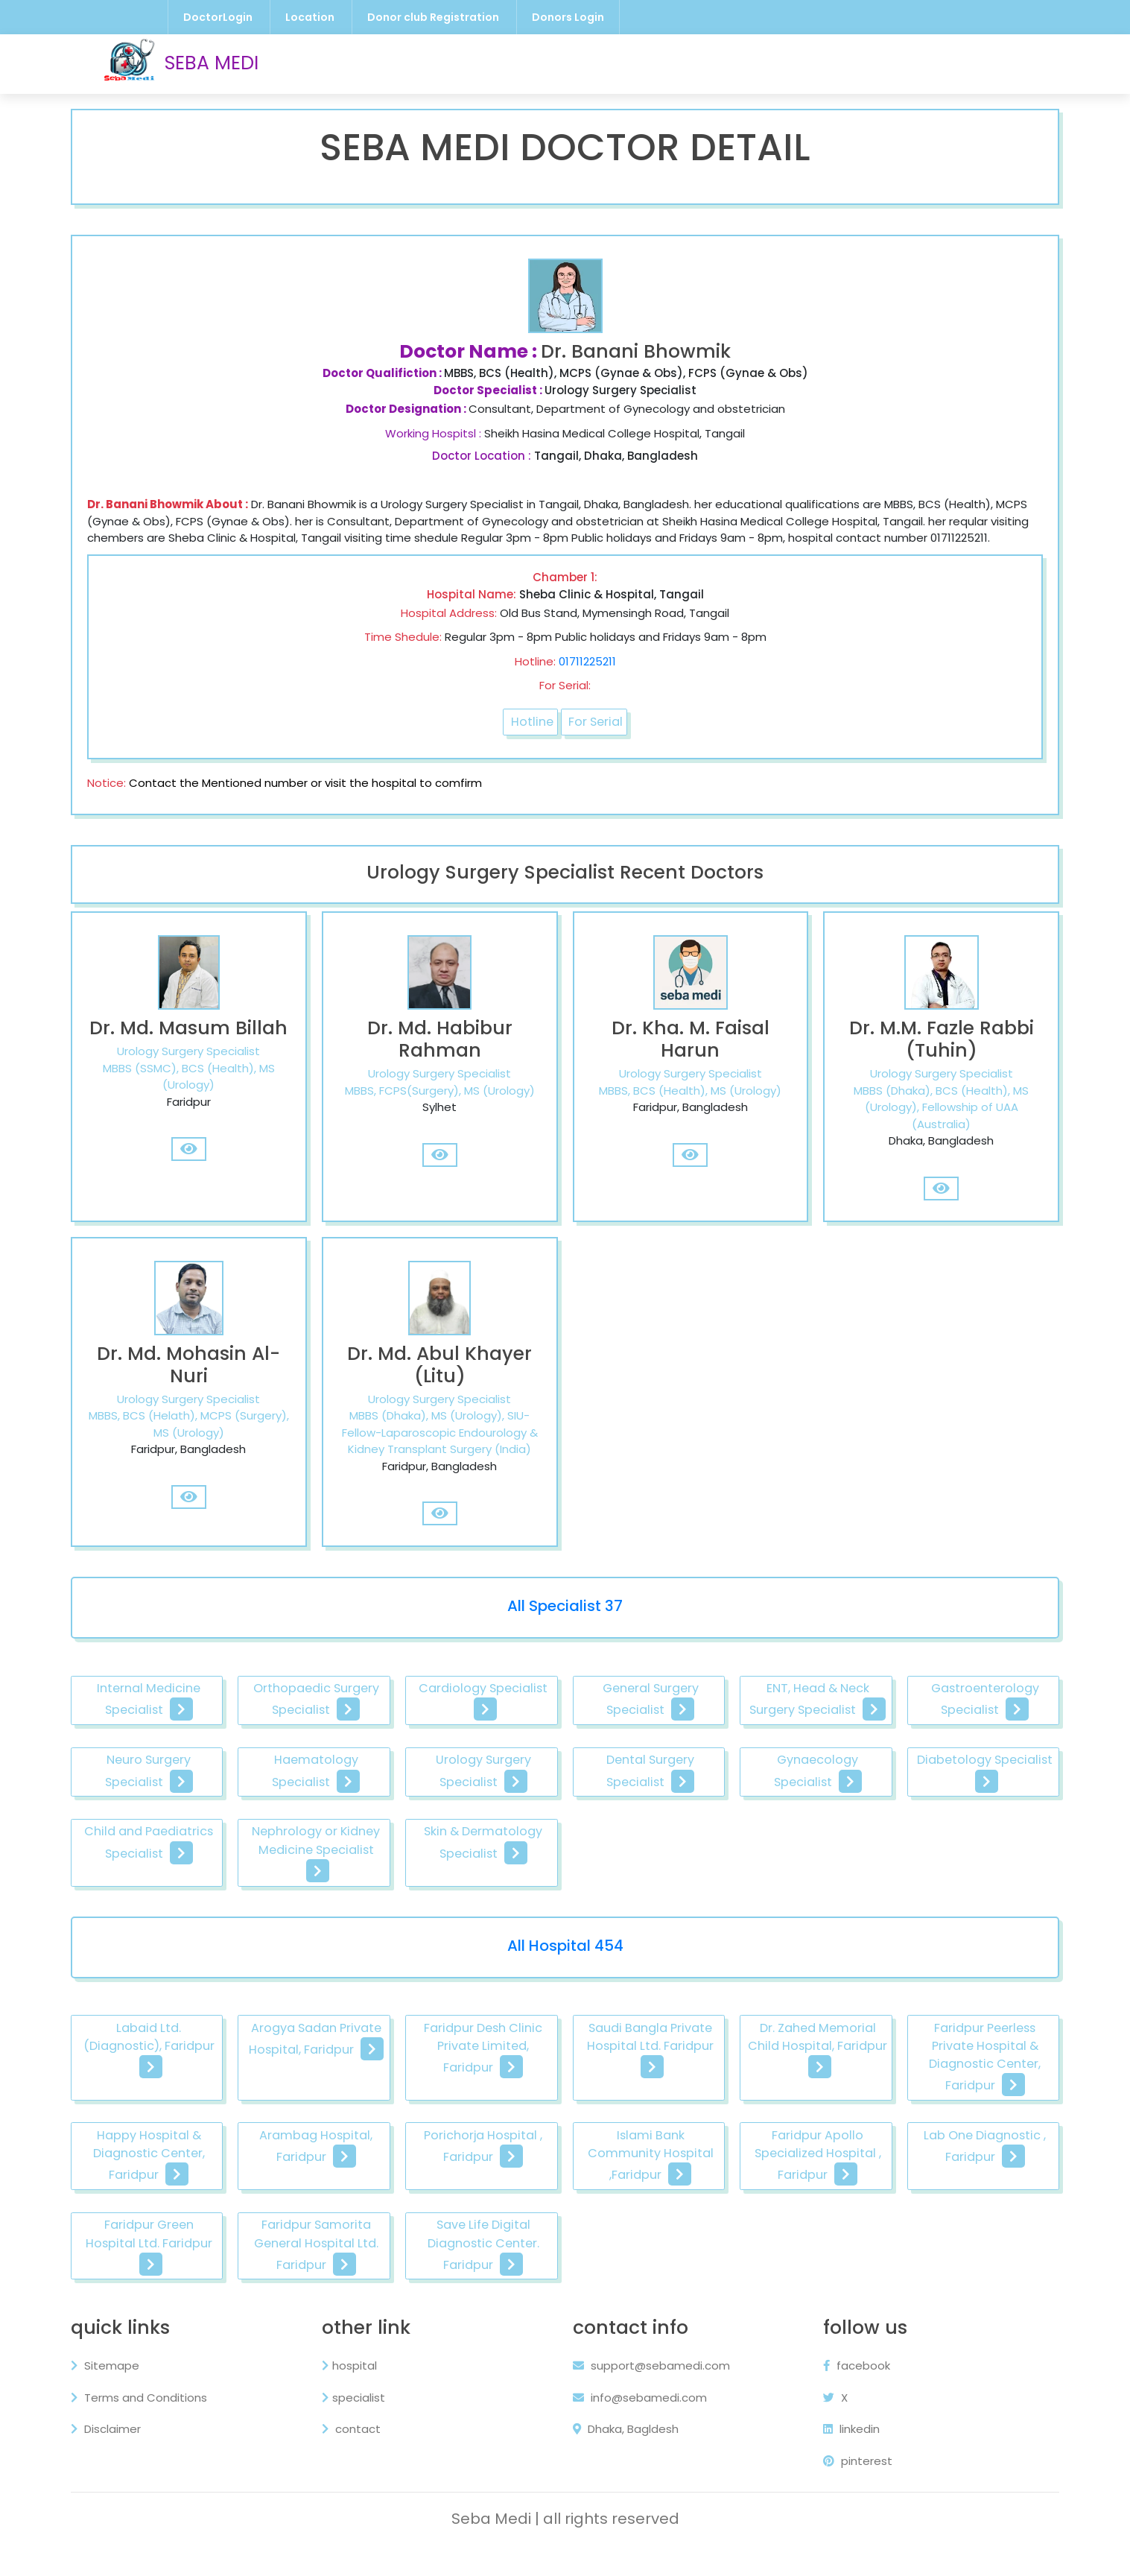  I want to click on Save Life Digital Diagnostic Center. Faridpur, so click(952, 2267).